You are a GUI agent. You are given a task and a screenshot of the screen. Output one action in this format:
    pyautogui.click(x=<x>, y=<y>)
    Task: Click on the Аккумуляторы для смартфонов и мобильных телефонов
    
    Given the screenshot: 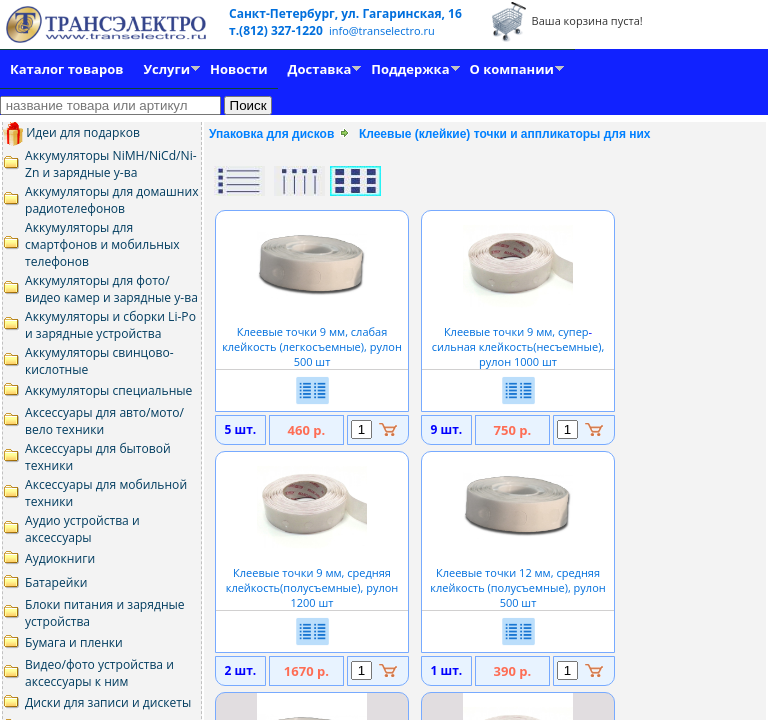 What is the action you would take?
    pyautogui.click(x=102, y=244)
    